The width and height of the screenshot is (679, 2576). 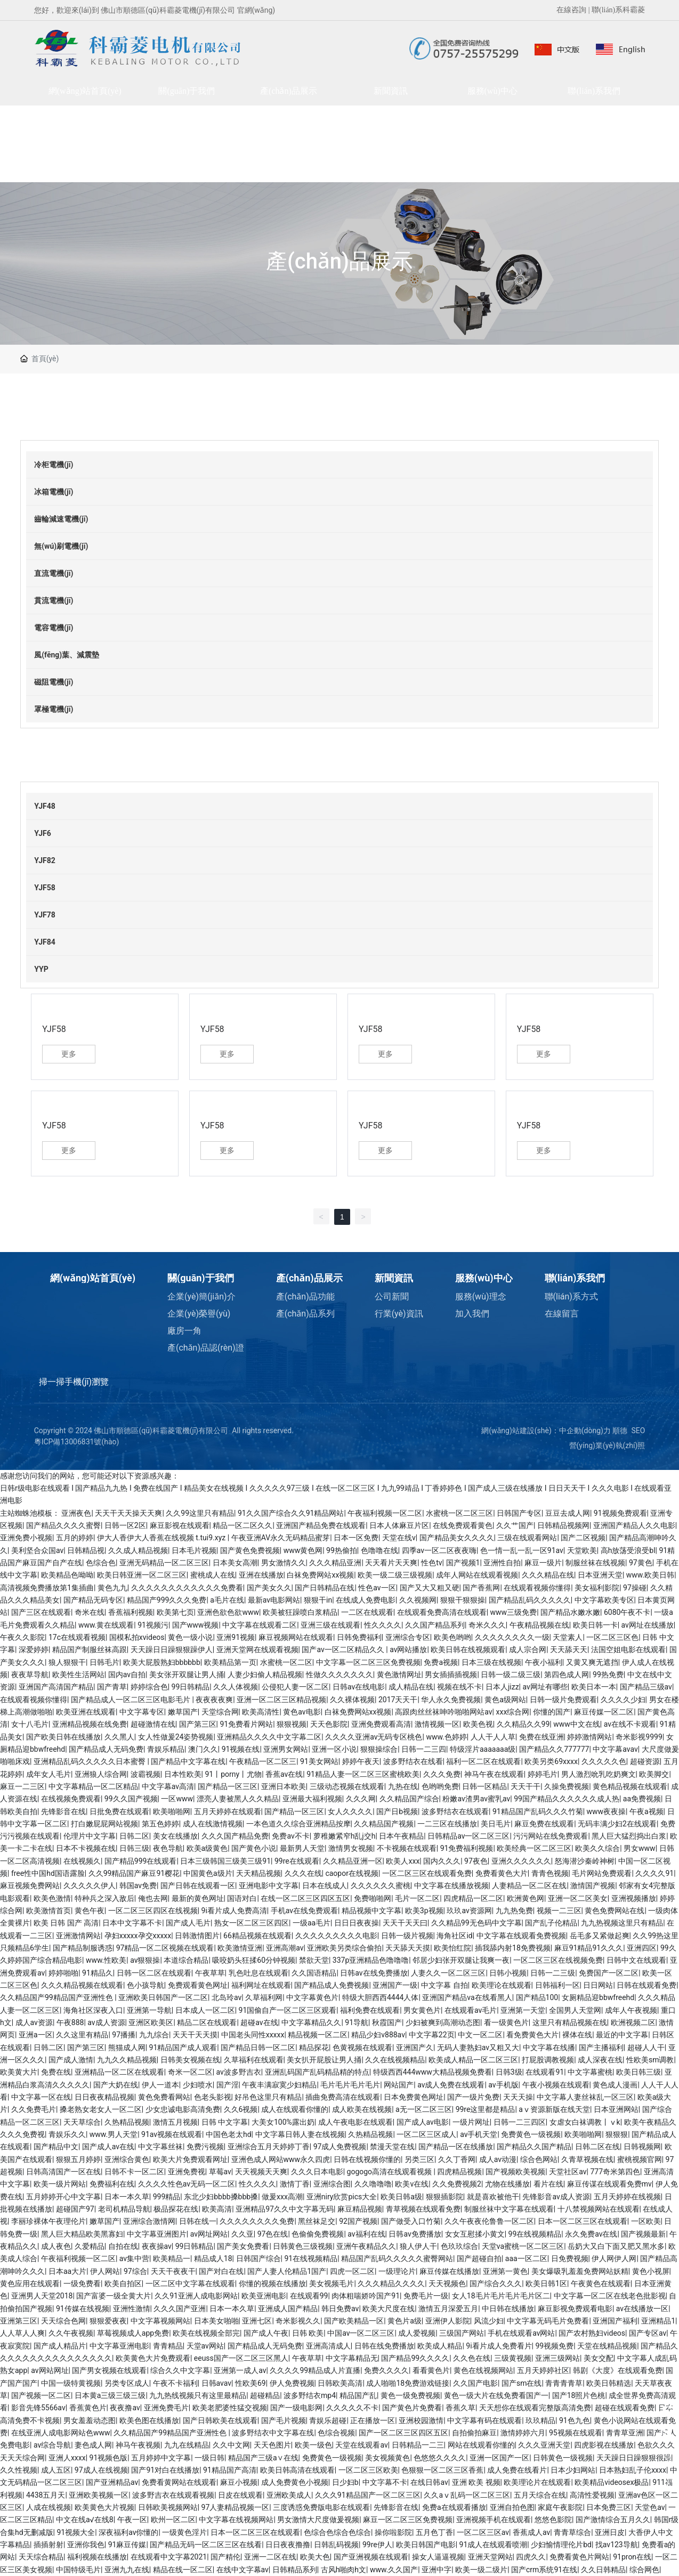 I want to click on 久久在线视频精品, so click(x=395, y=2059).